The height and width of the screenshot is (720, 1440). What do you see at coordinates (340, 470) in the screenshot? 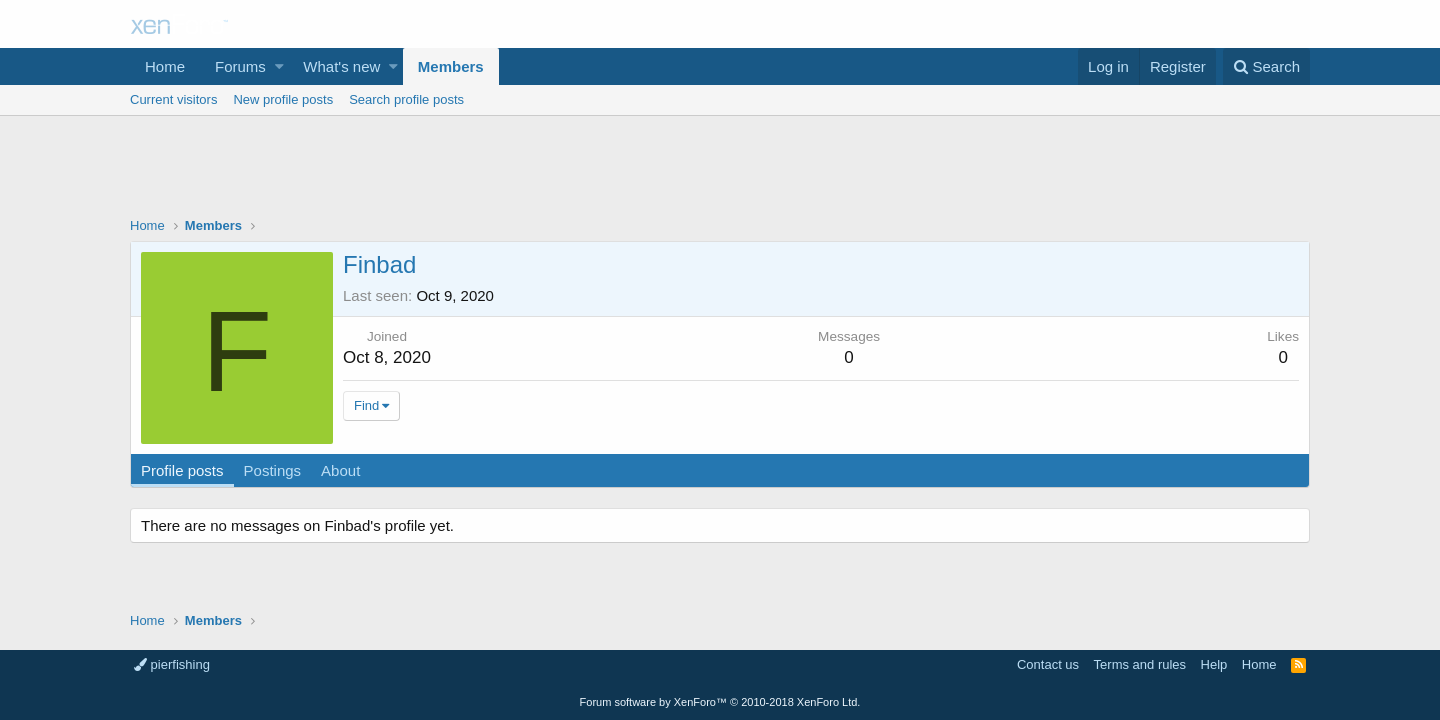
I see `About [tab]` at bounding box center [340, 470].